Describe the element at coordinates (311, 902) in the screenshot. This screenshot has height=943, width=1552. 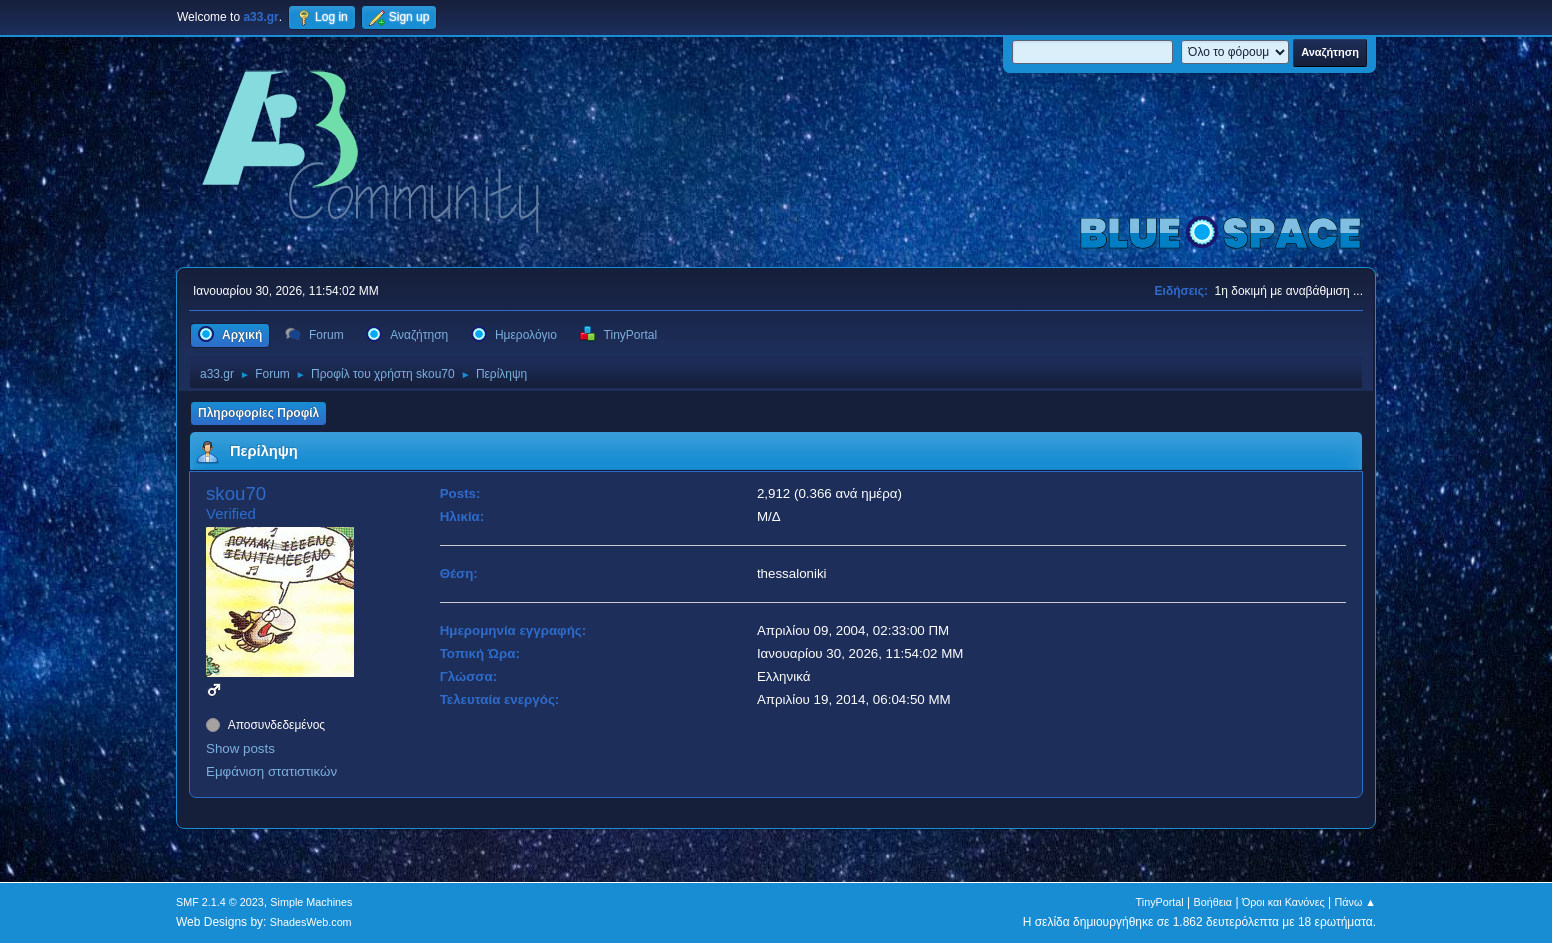
I see `Simple Machines` at that location.